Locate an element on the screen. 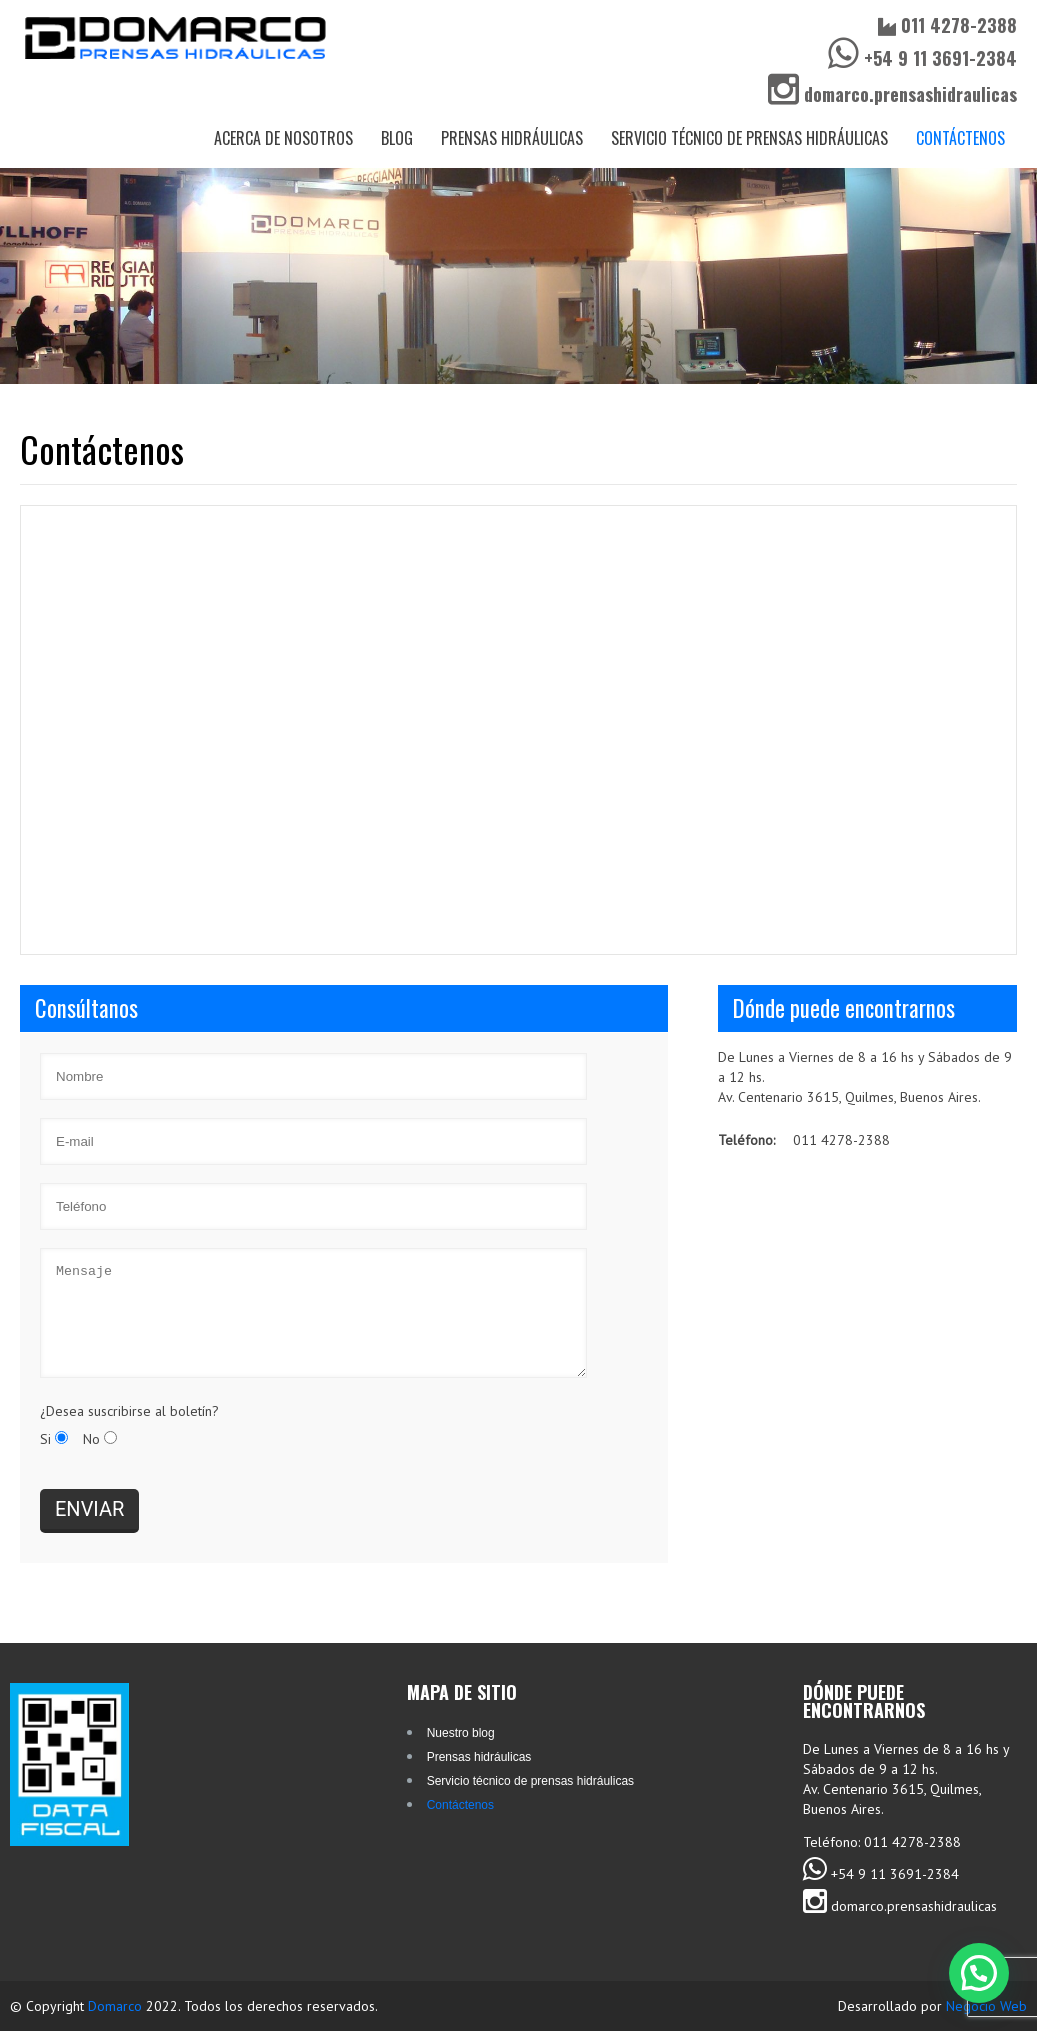  Domarco is located at coordinates (117, 2006).